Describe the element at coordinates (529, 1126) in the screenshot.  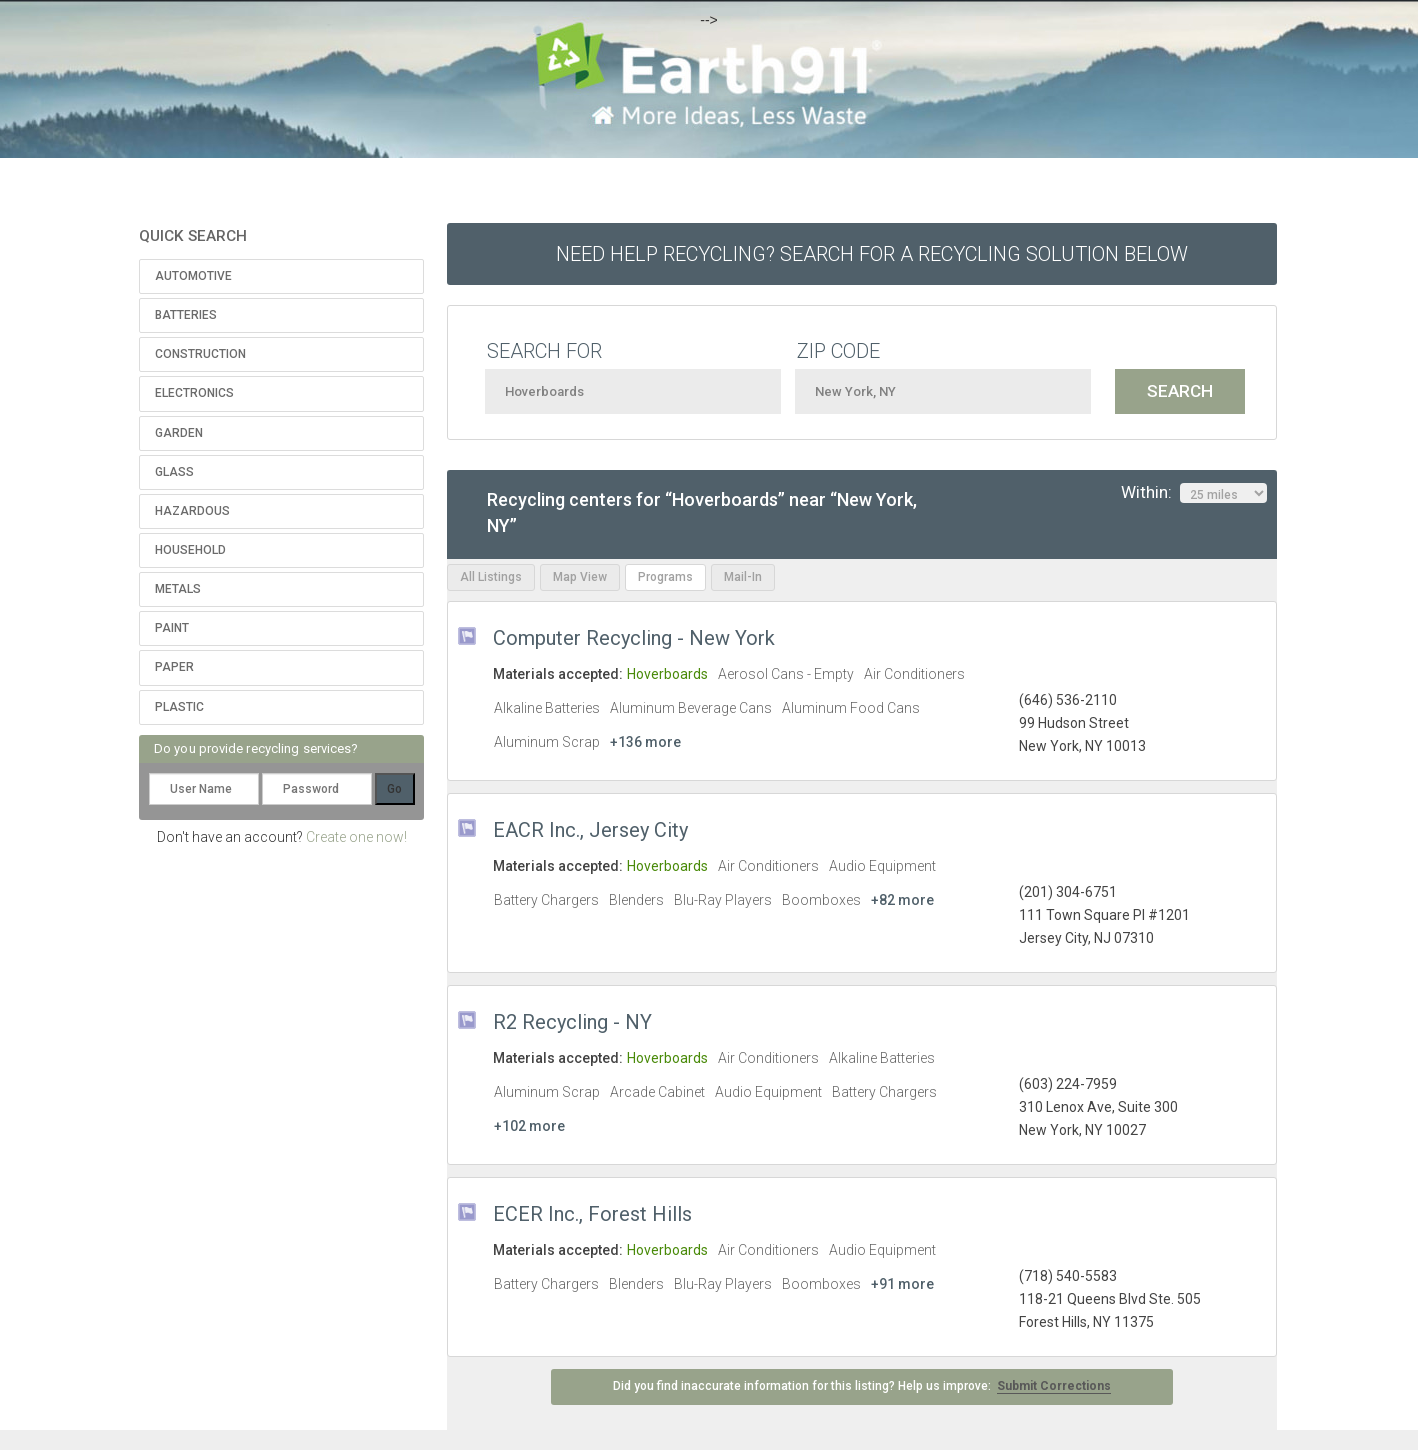
I see `+102 more` at that location.